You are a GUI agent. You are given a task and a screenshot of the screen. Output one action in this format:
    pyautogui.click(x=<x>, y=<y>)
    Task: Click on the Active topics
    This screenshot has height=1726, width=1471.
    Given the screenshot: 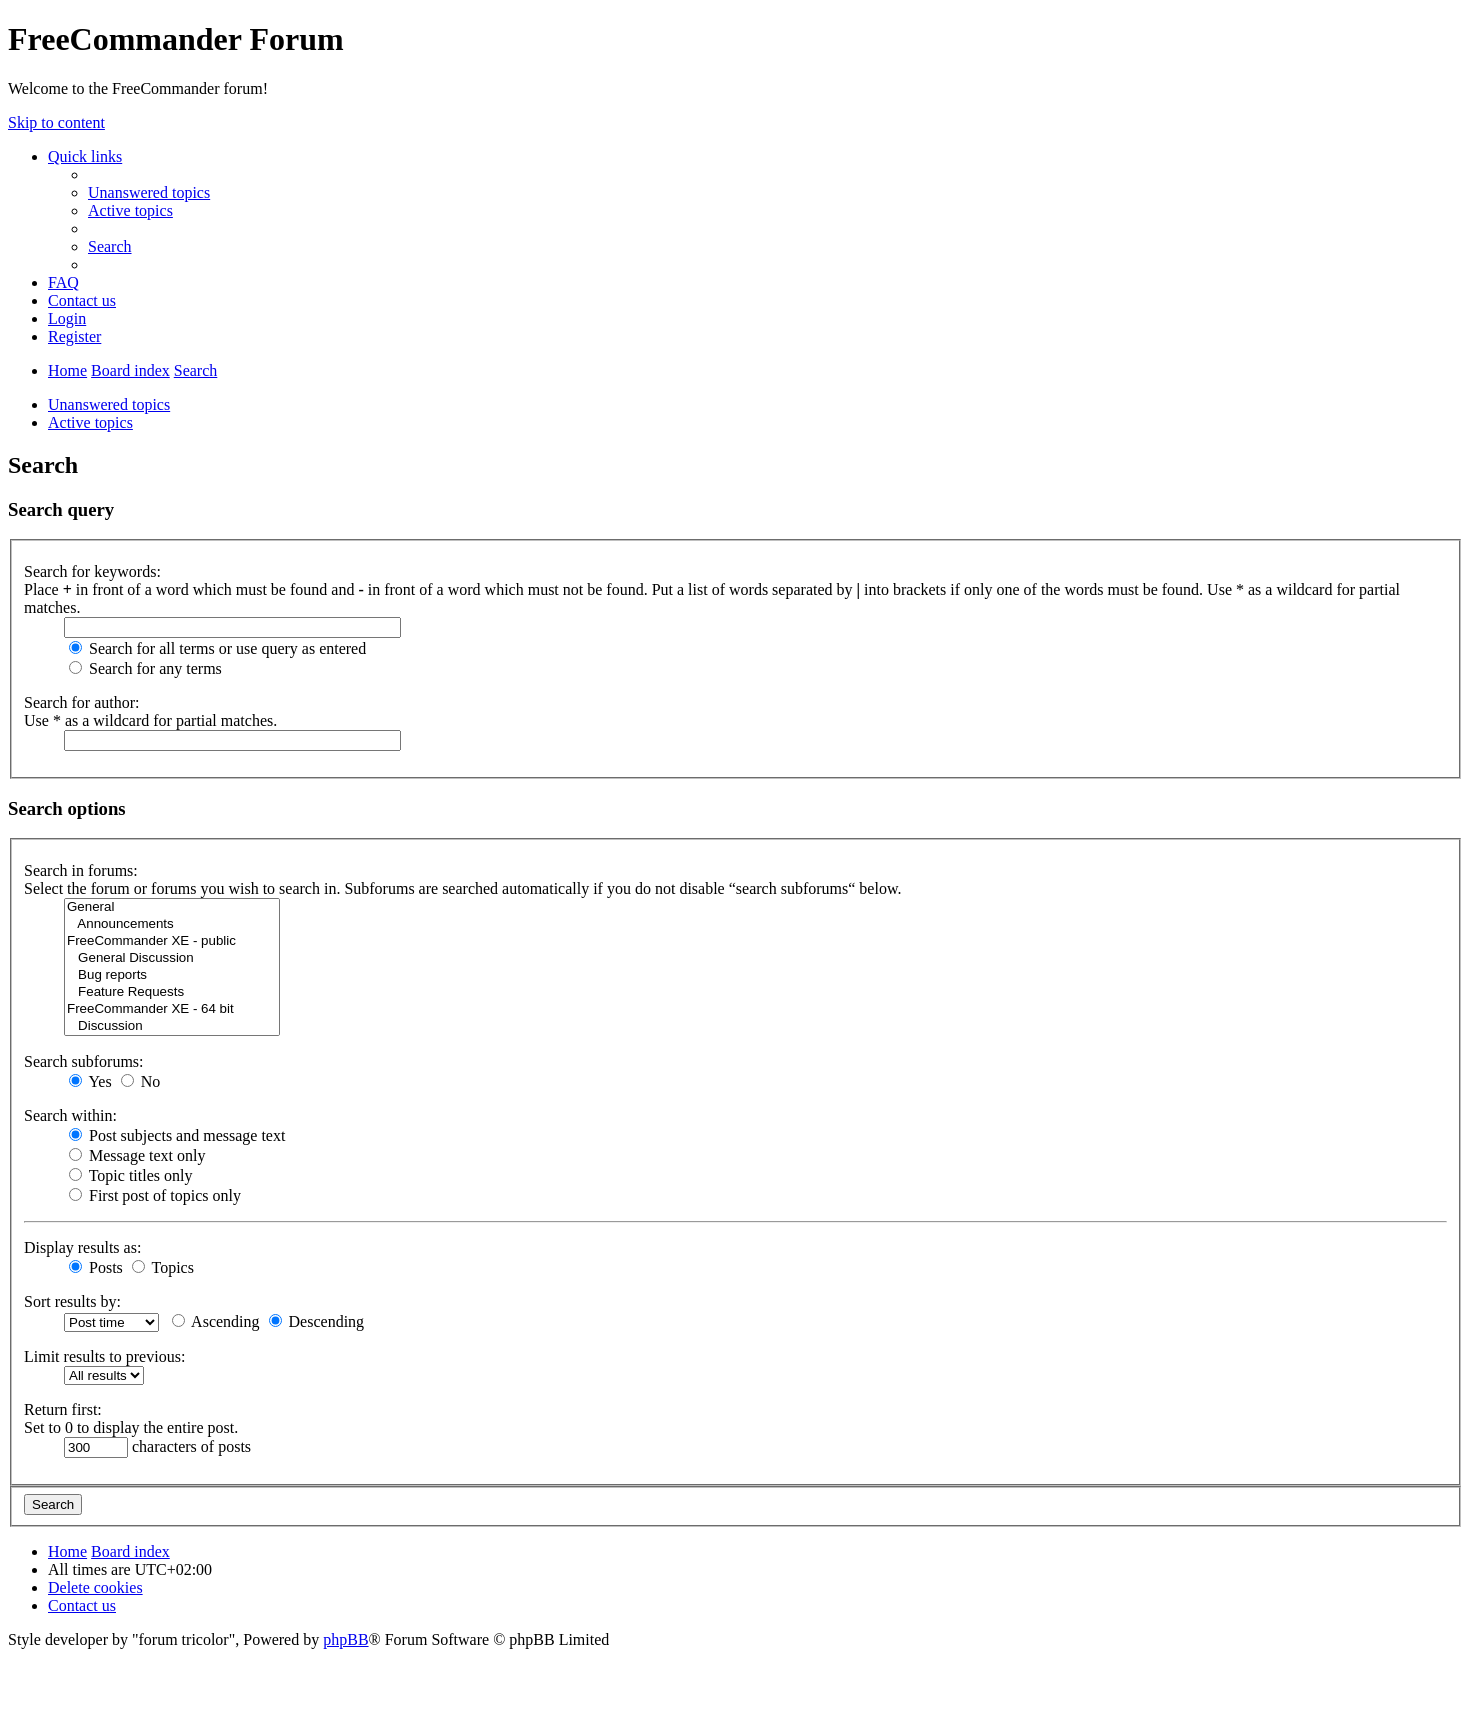 What is the action you would take?
    pyautogui.click(x=90, y=422)
    